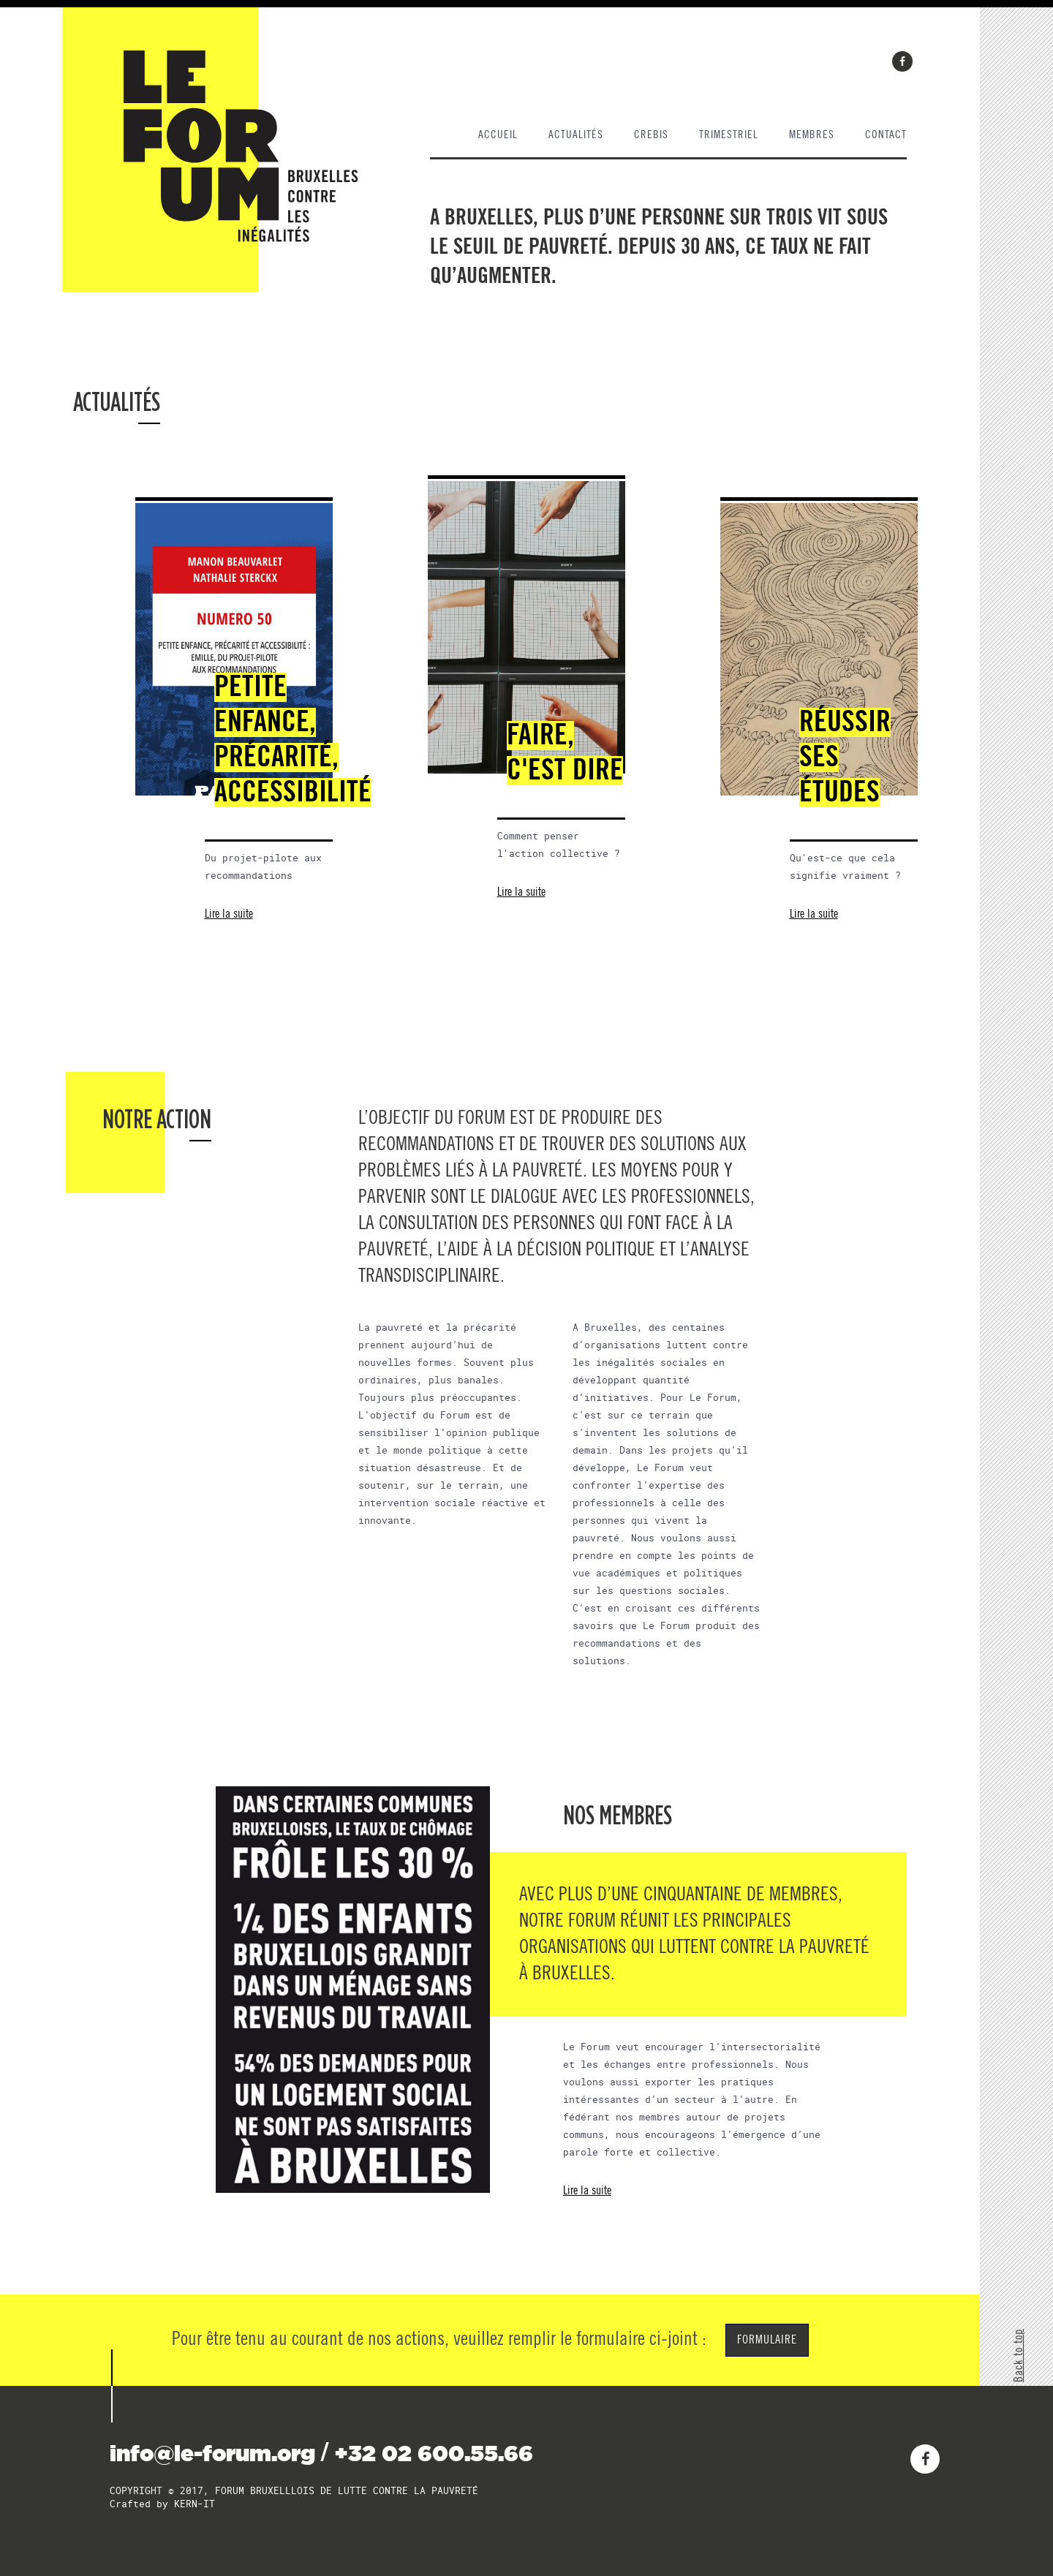 This screenshot has width=1053, height=2576. I want to click on actualités, so click(575, 134).